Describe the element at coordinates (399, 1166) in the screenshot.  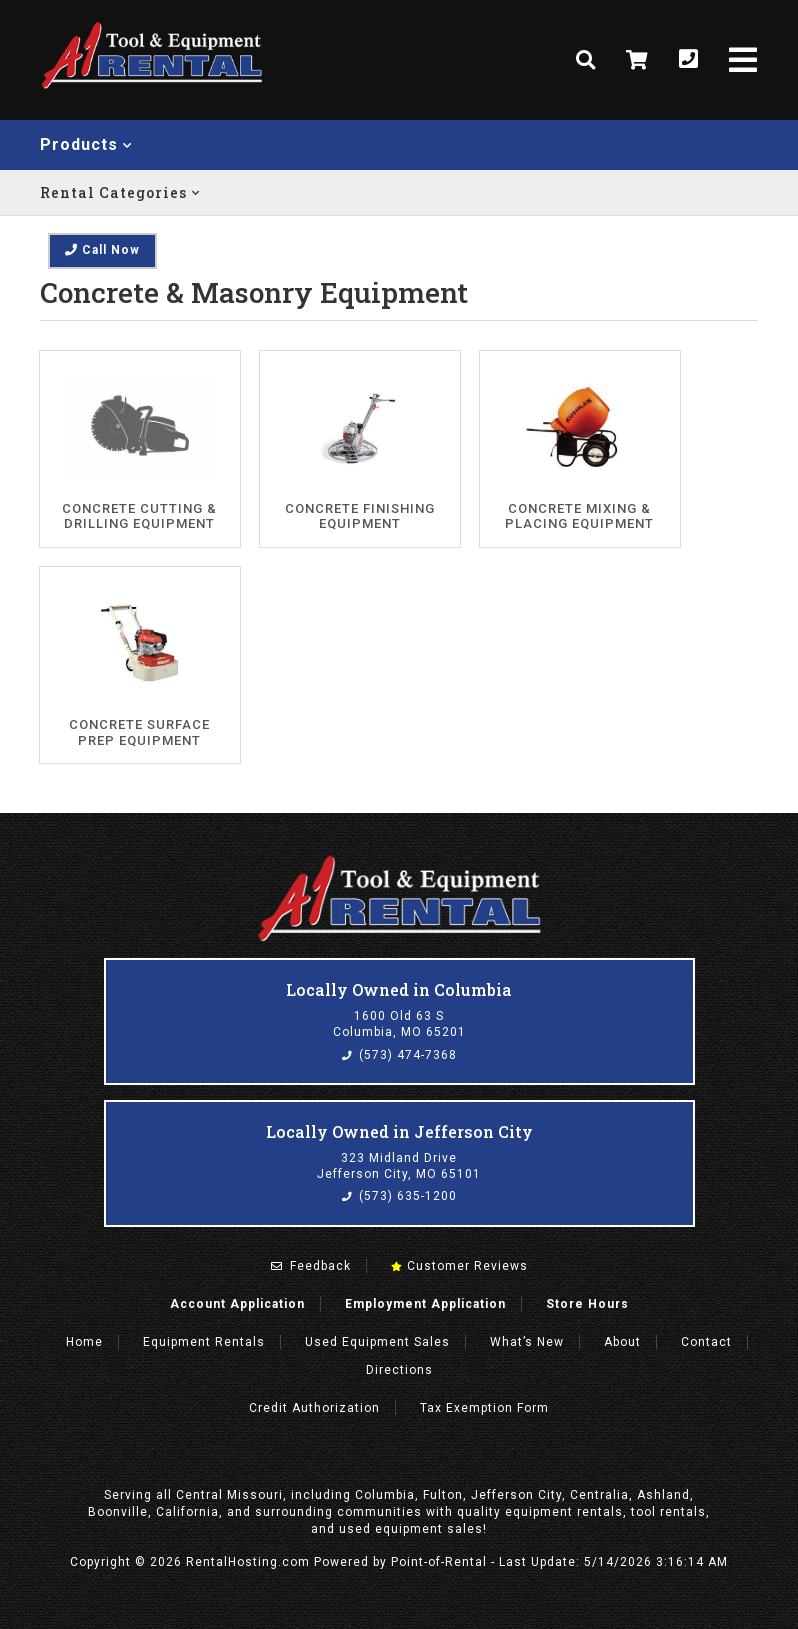
I see `323 Midland Drive Jefferson City, MO 65101` at that location.